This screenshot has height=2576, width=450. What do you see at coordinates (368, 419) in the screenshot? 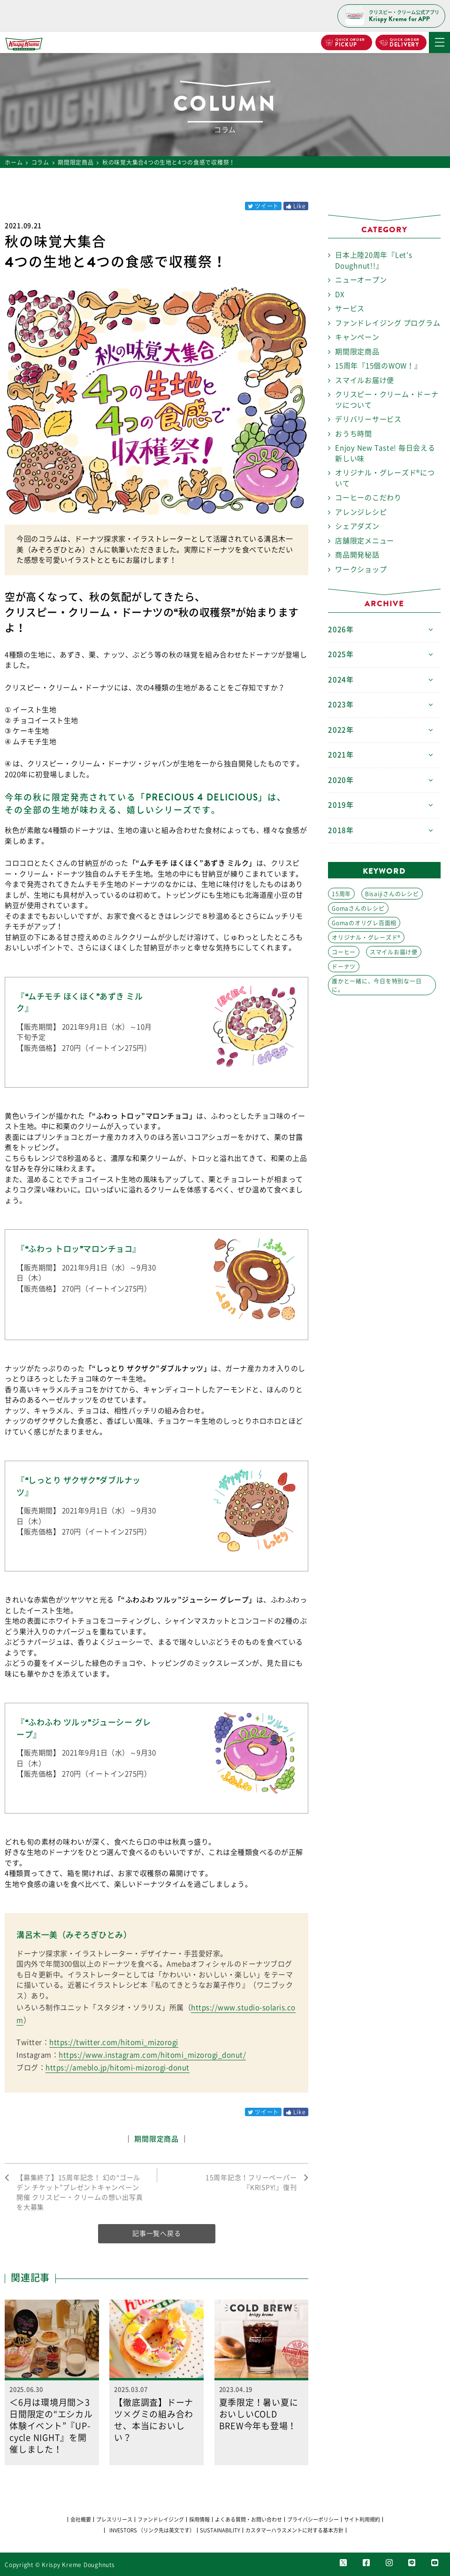
I see `デリバリーサービス` at bounding box center [368, 419].